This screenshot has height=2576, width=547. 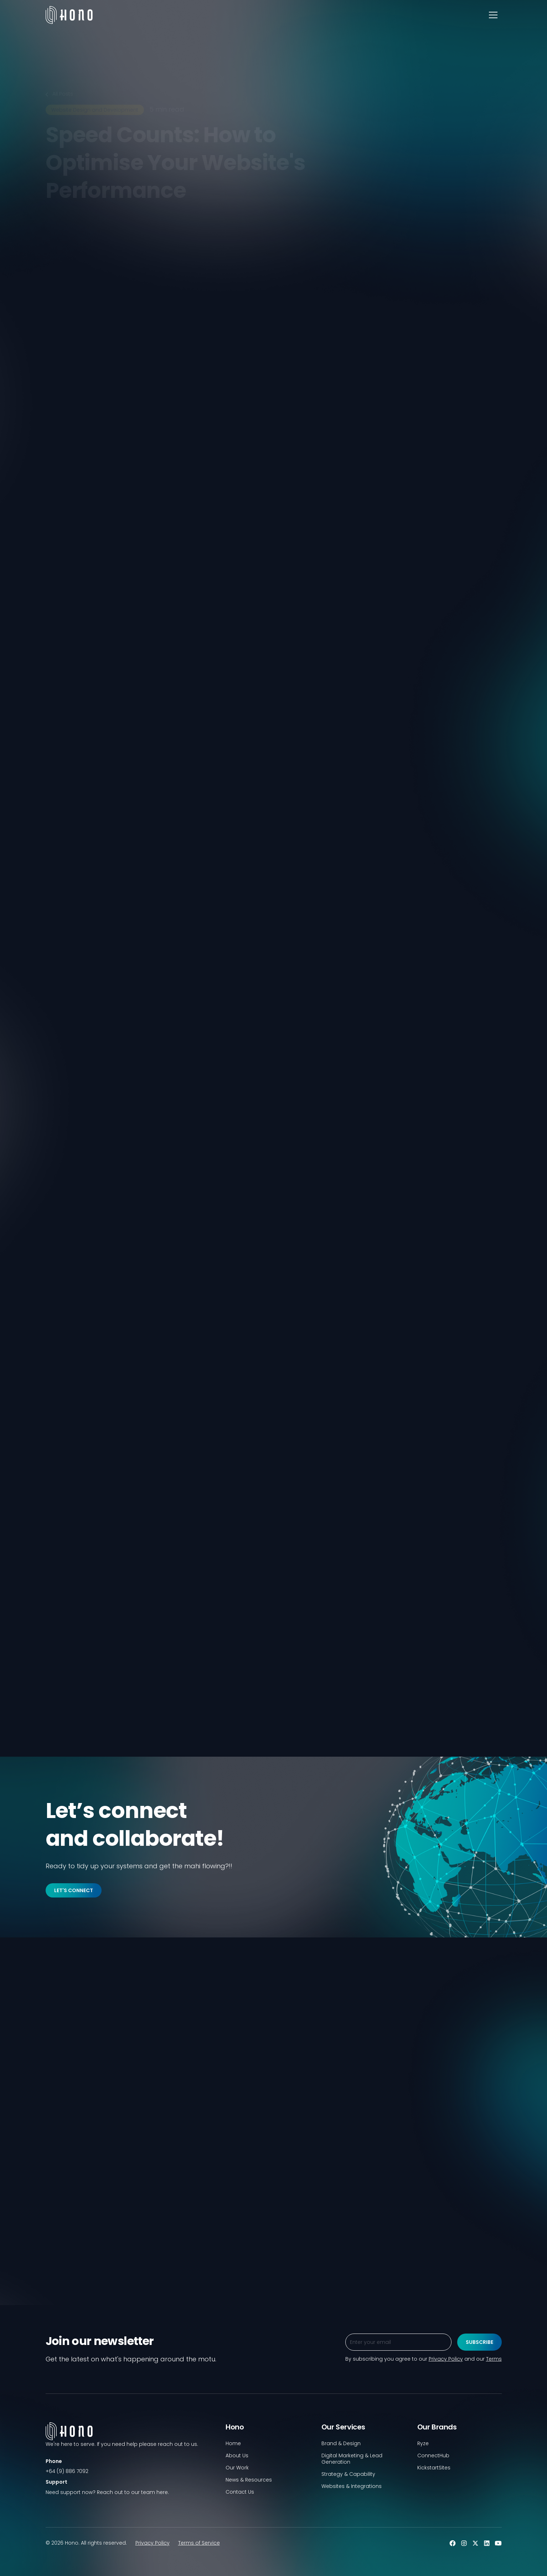 I want to click on KickstartSites, so click(x=433, y=2467).